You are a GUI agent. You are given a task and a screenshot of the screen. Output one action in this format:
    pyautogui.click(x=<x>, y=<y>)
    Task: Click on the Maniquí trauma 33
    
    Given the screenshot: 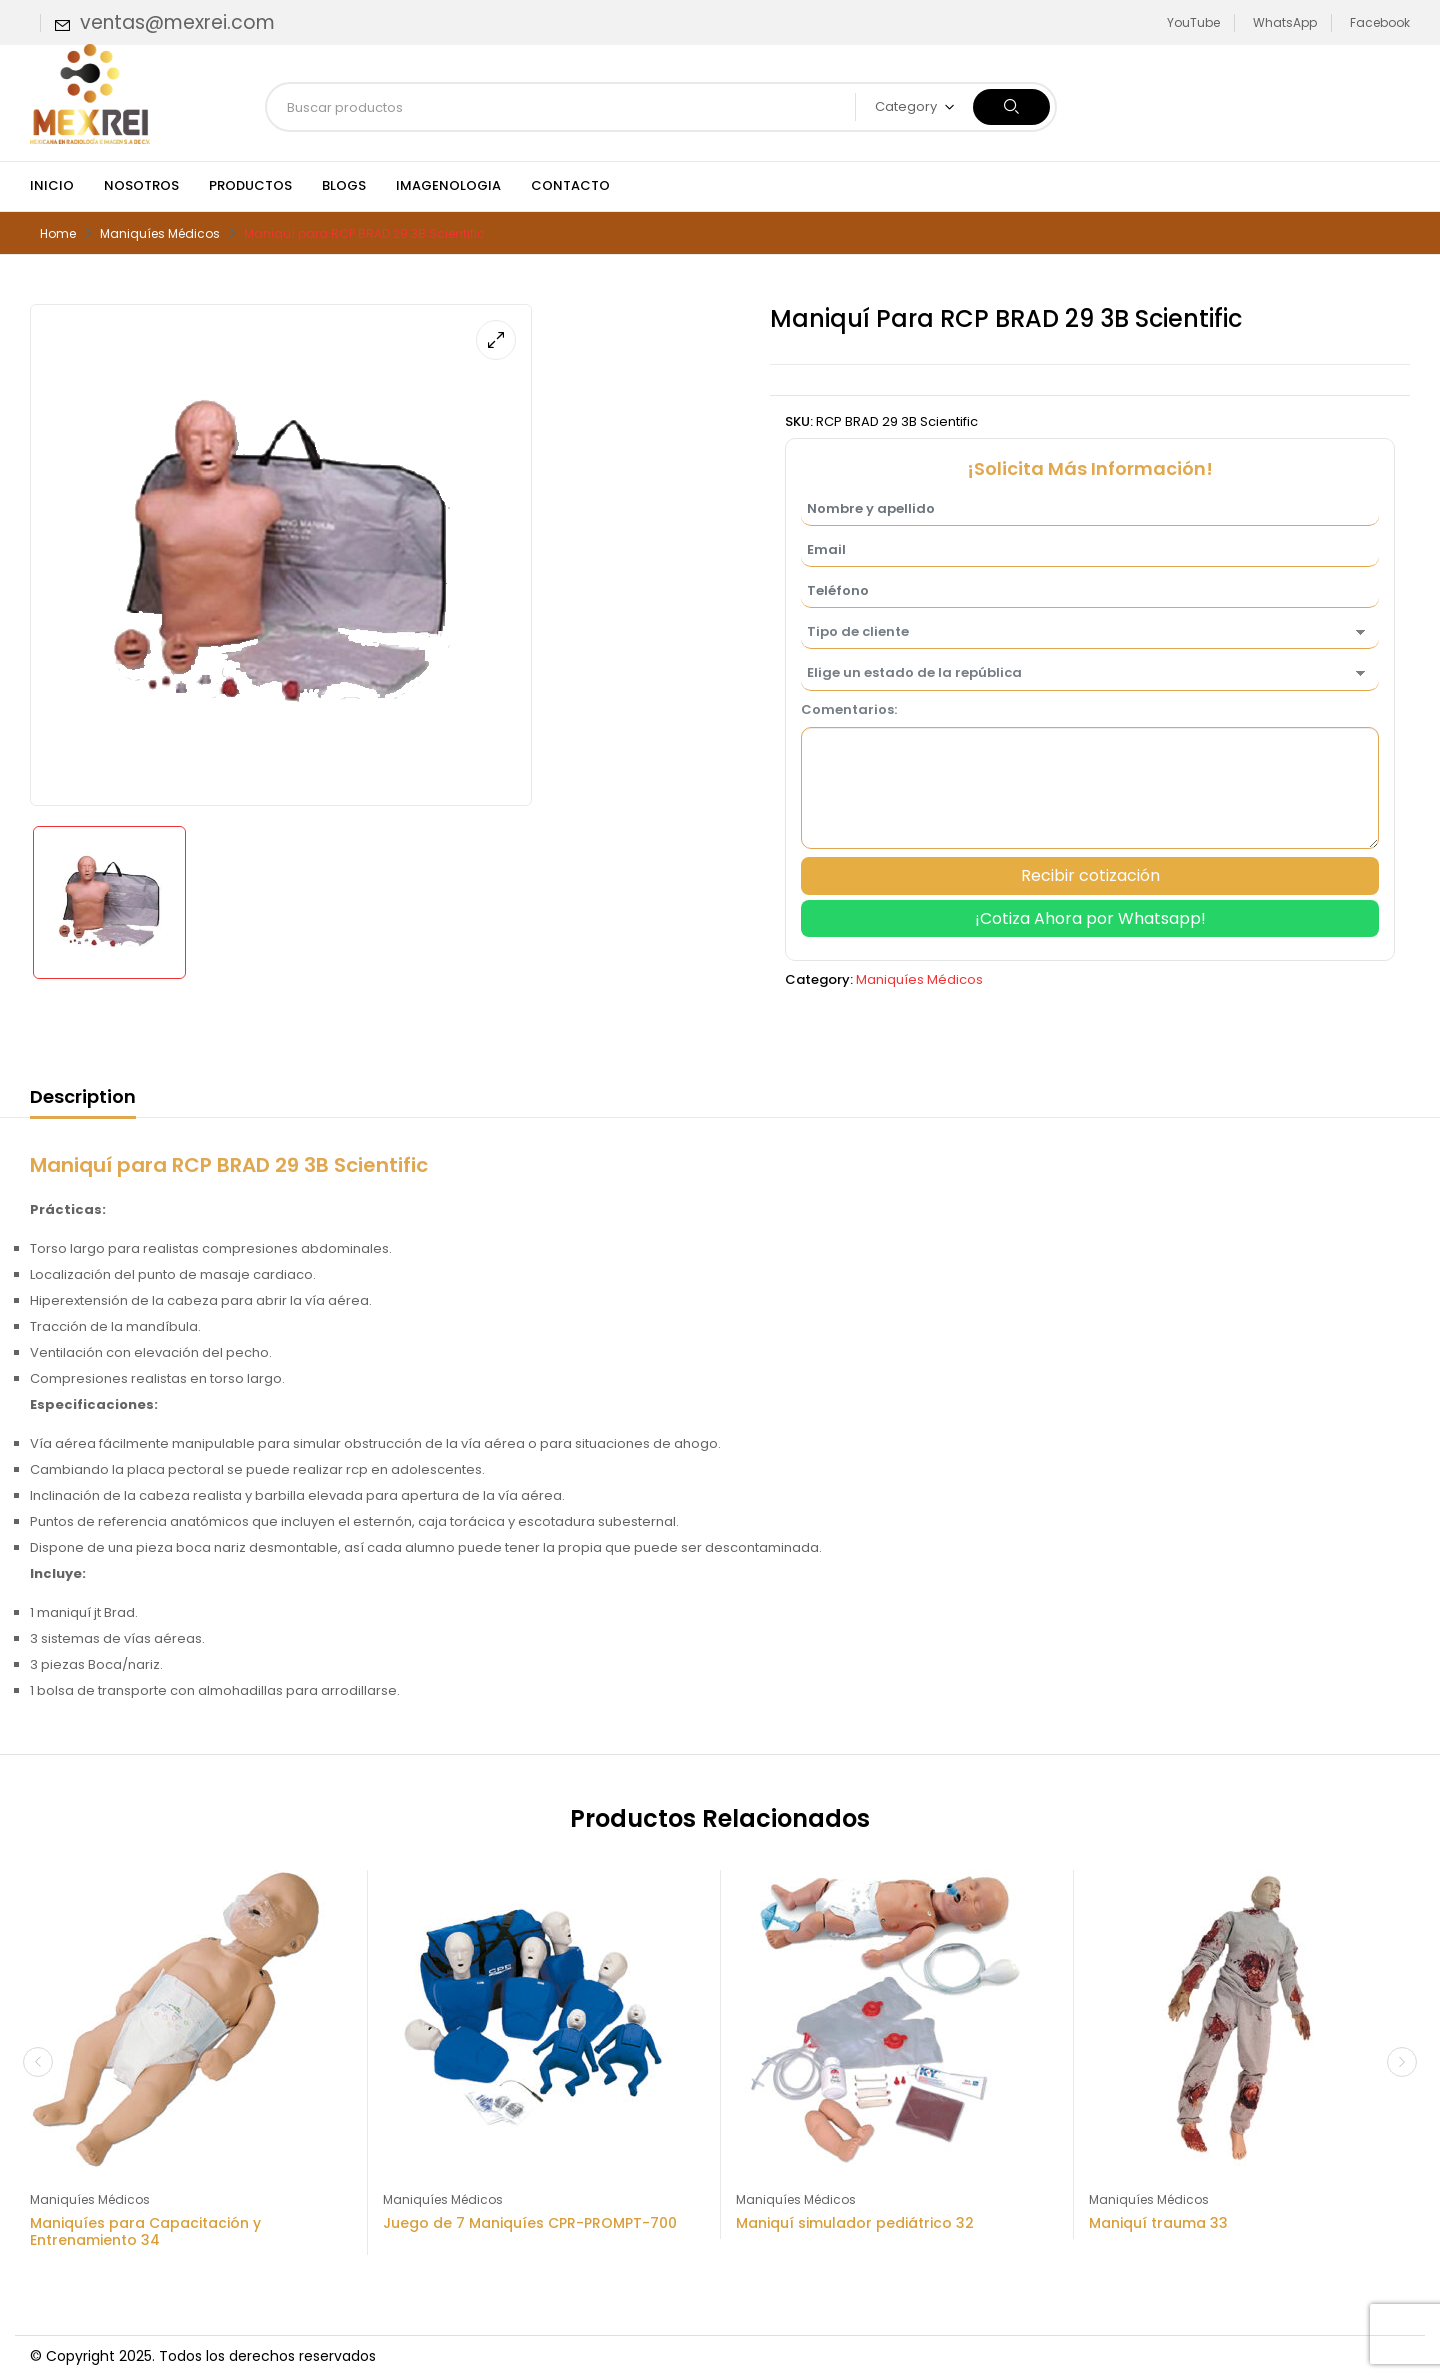 What is the action you would take?
    pyautogui.click(x=1158, y=2223)
    